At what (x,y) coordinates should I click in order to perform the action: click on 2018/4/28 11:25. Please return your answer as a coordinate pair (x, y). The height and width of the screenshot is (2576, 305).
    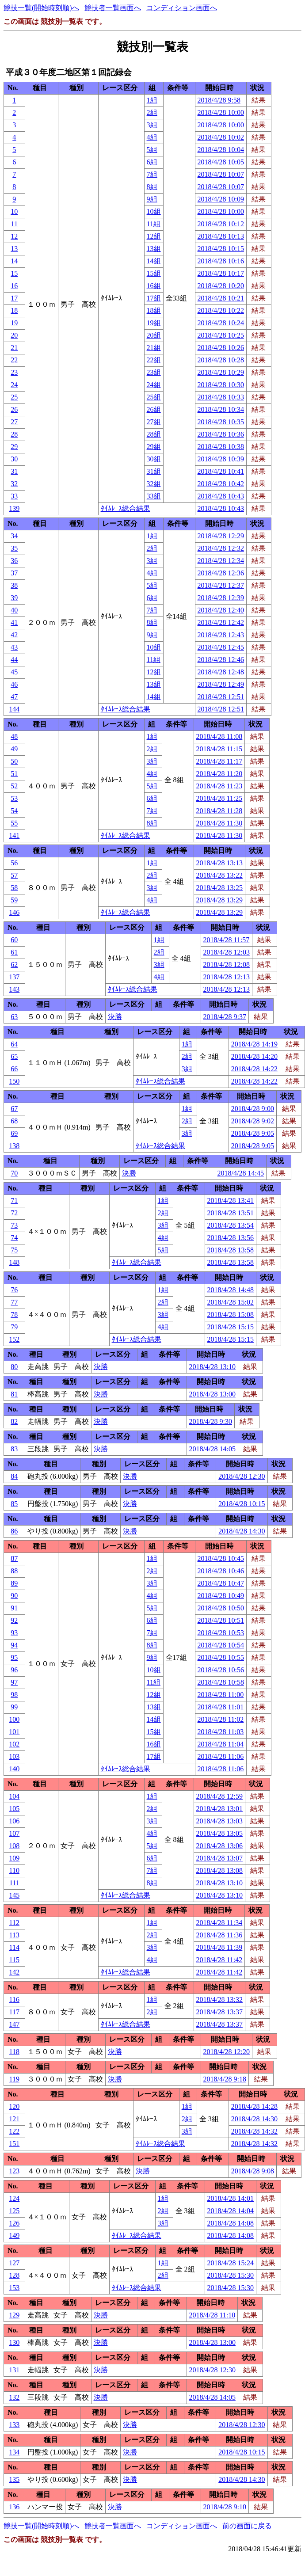
    Looking at the image, I should click on (219, 798).